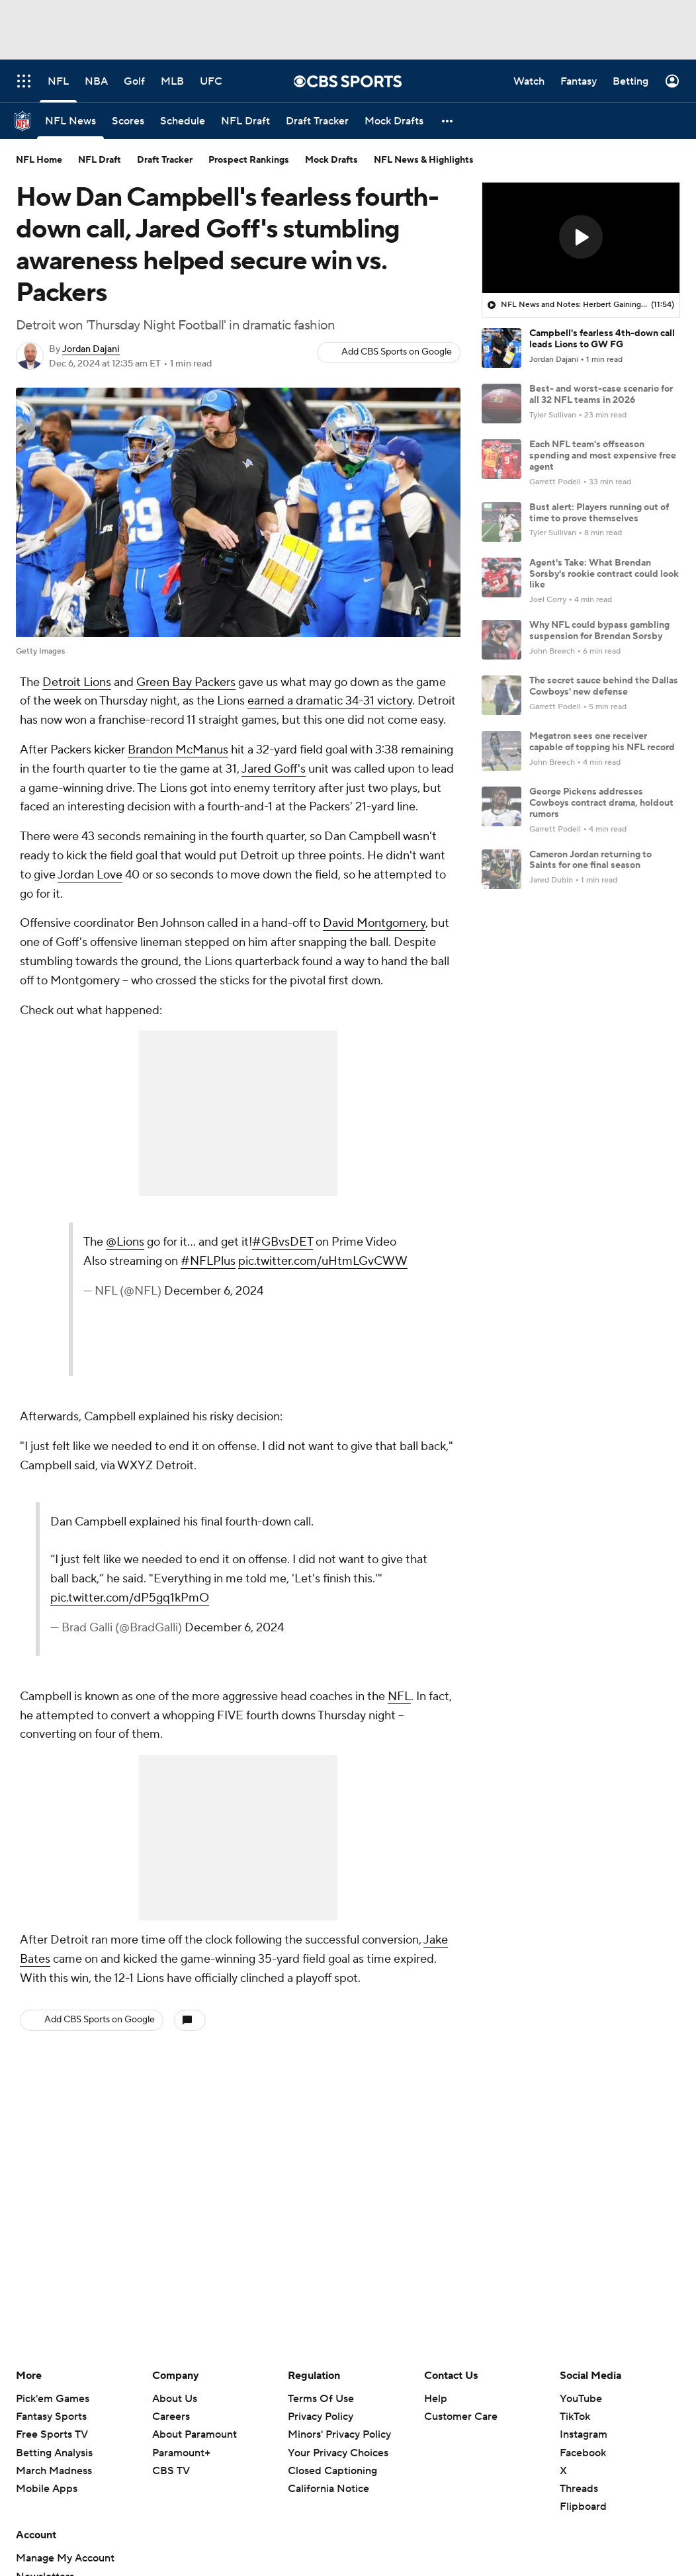 This screenshot has height=2576, width=696. What do you see at coordinates (65, 2558) in the screenshot?
I see `Manage My Account` at bounding box center [65, 2558].